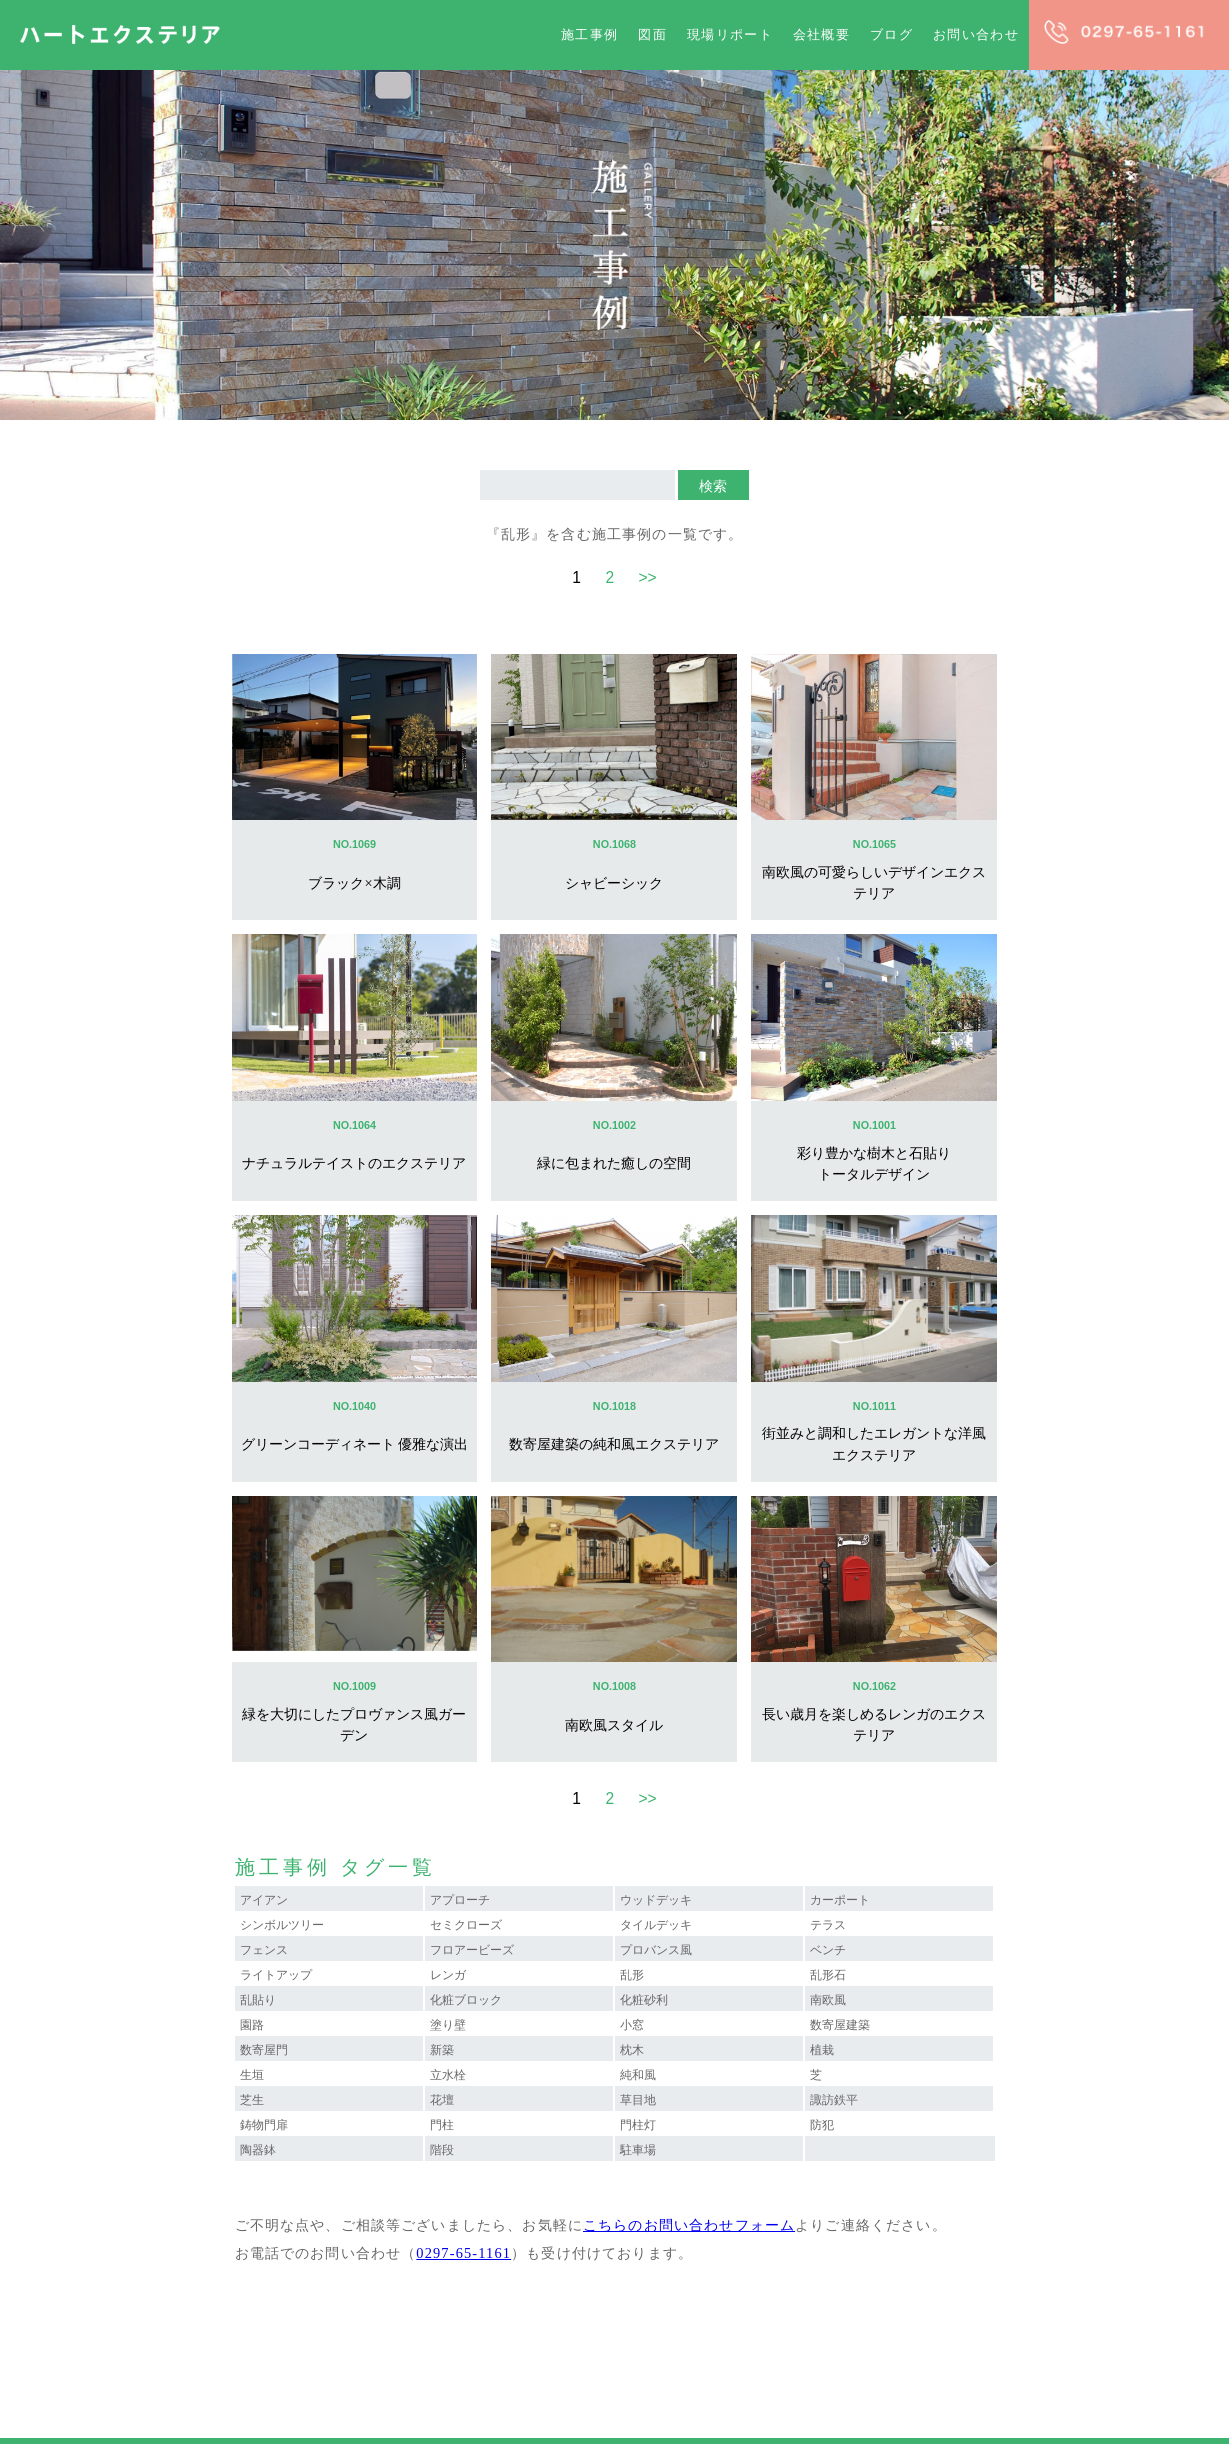 This screenshot has height=2444, width=1229. What do you see at coordinates (632, 1975) in the screenshot?
I see `乱形` at bounding box center [632, 1975].